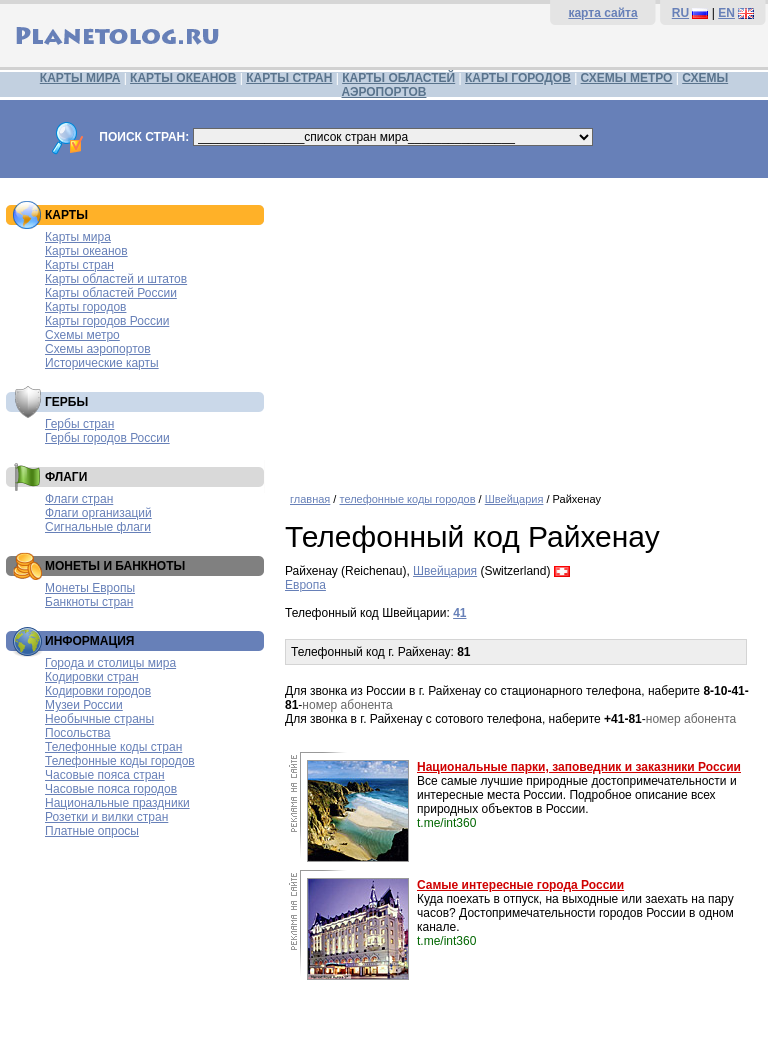 The image size is (768, 1052). I want to click on Кодировки стран, so click(92, 677).